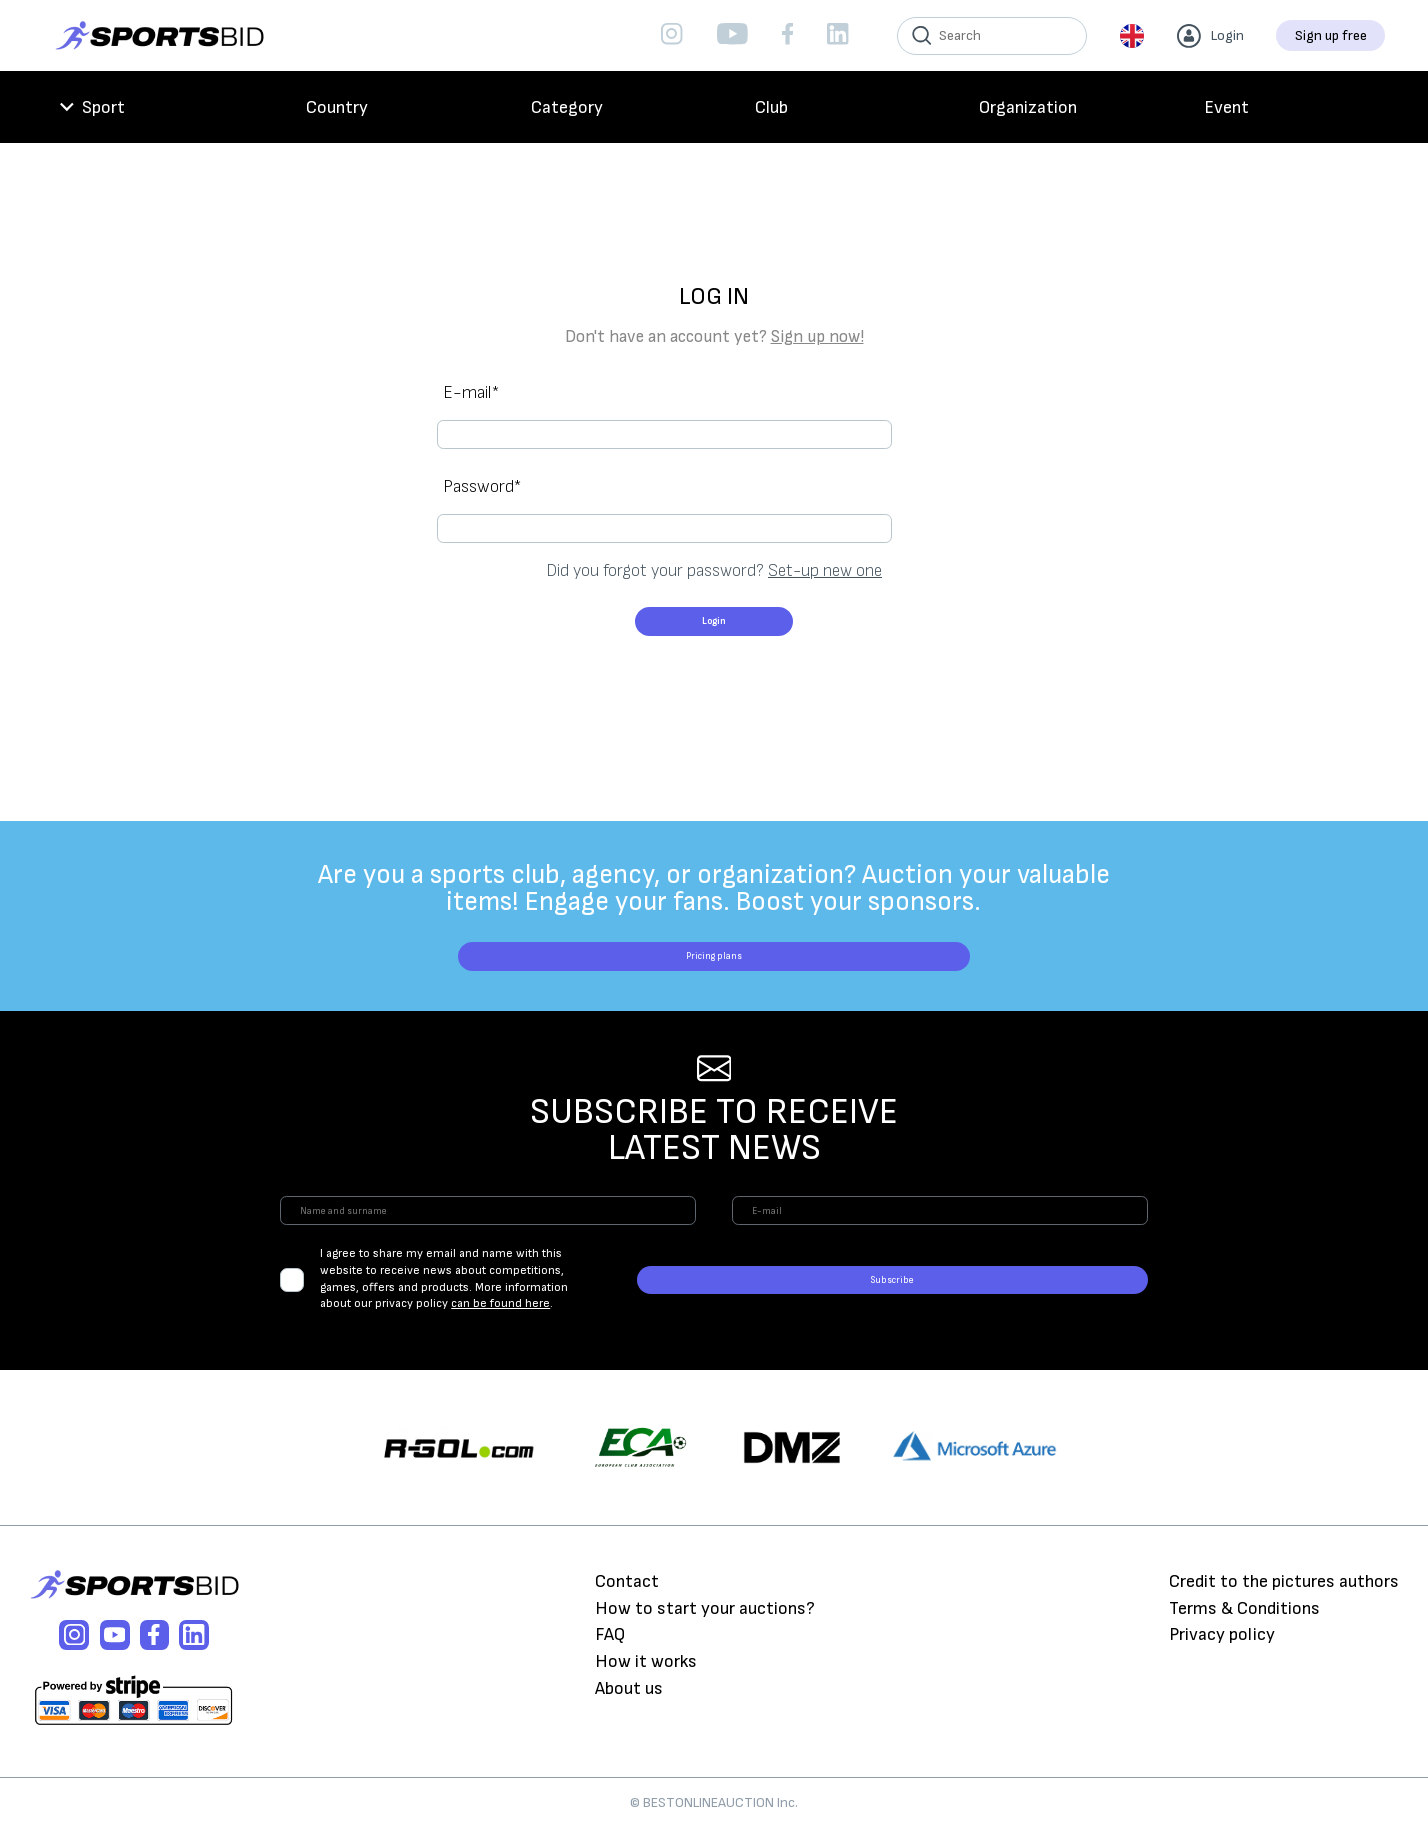 This screenshot has height=1846, width=1428. What do you see at coordinates (1244, 1623) in the screenshot?
I see `Terms & Conditions` at bounding box center [1244, 1623].